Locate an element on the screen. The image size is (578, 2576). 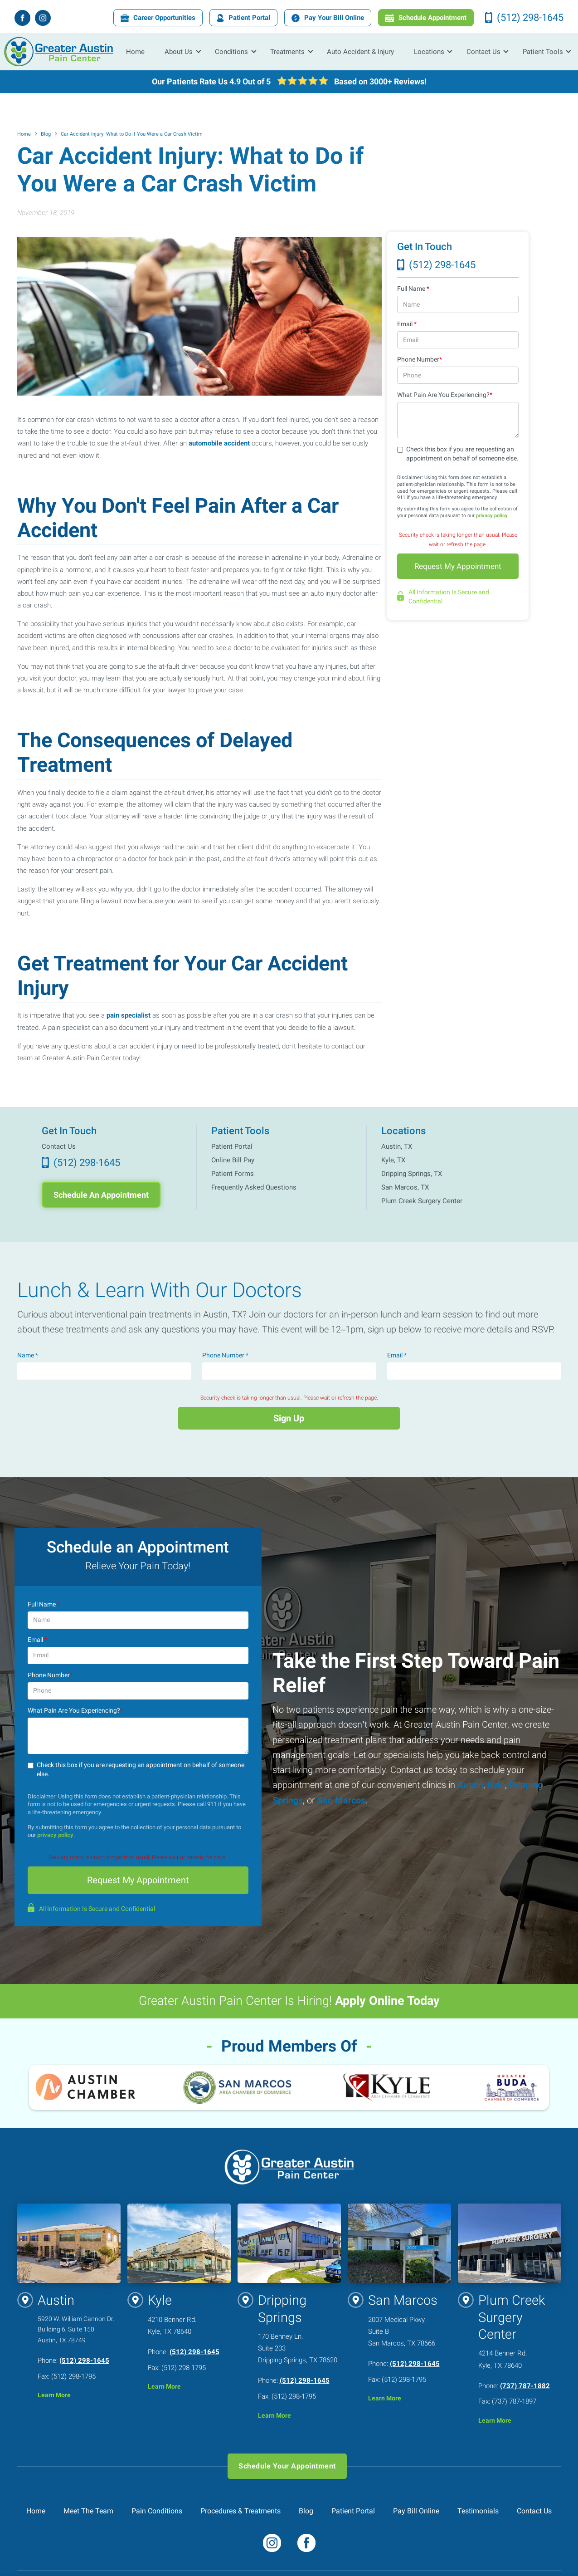
Email * is located at coordinates (397, 1355).